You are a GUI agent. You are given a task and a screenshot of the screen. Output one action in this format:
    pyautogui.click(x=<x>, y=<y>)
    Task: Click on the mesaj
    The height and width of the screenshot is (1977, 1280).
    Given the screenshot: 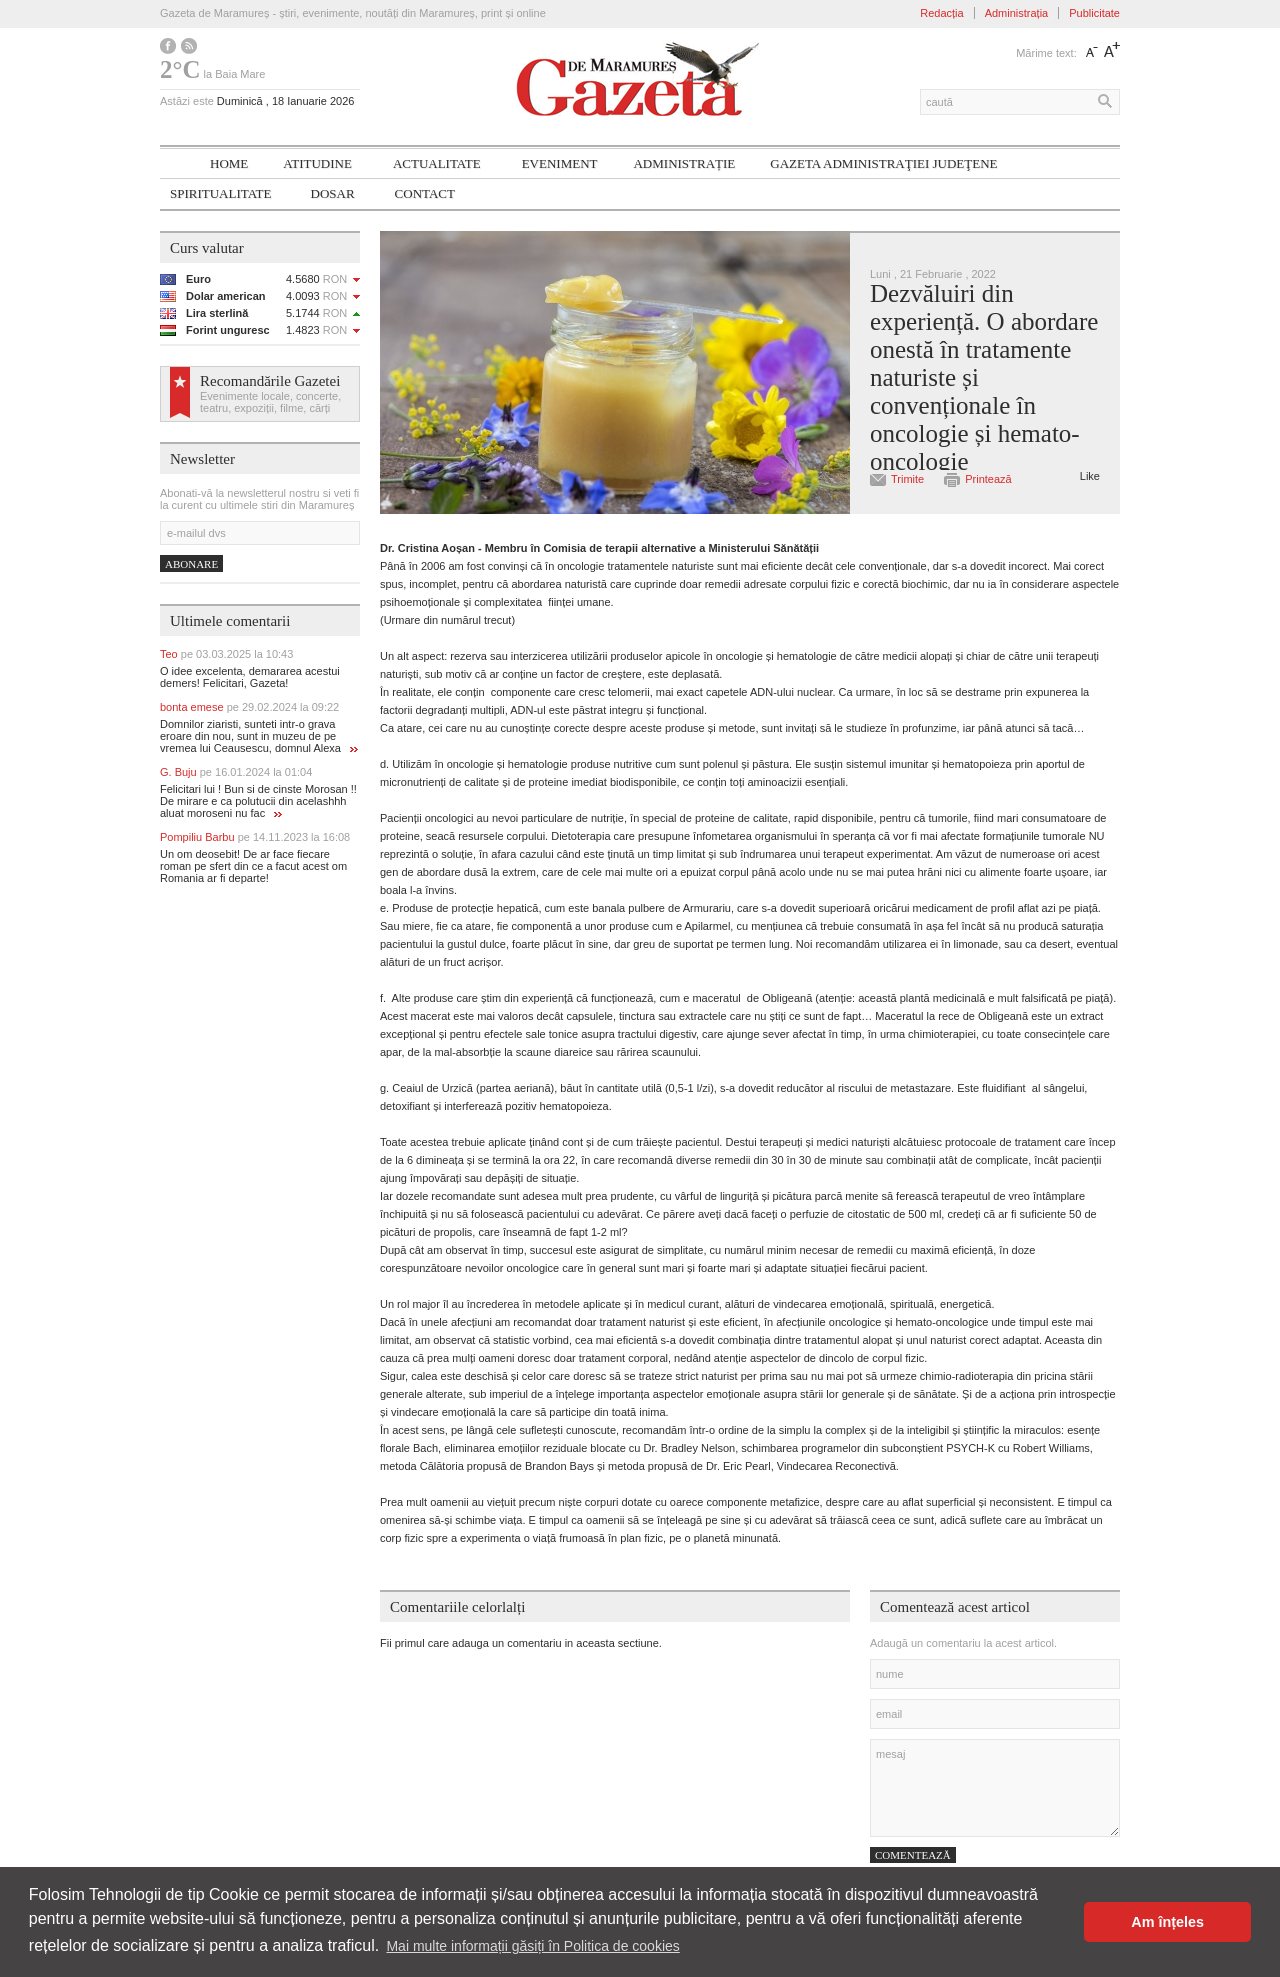 What is the action you would take?
    pyautogui.click(x=995, y=1788)
    